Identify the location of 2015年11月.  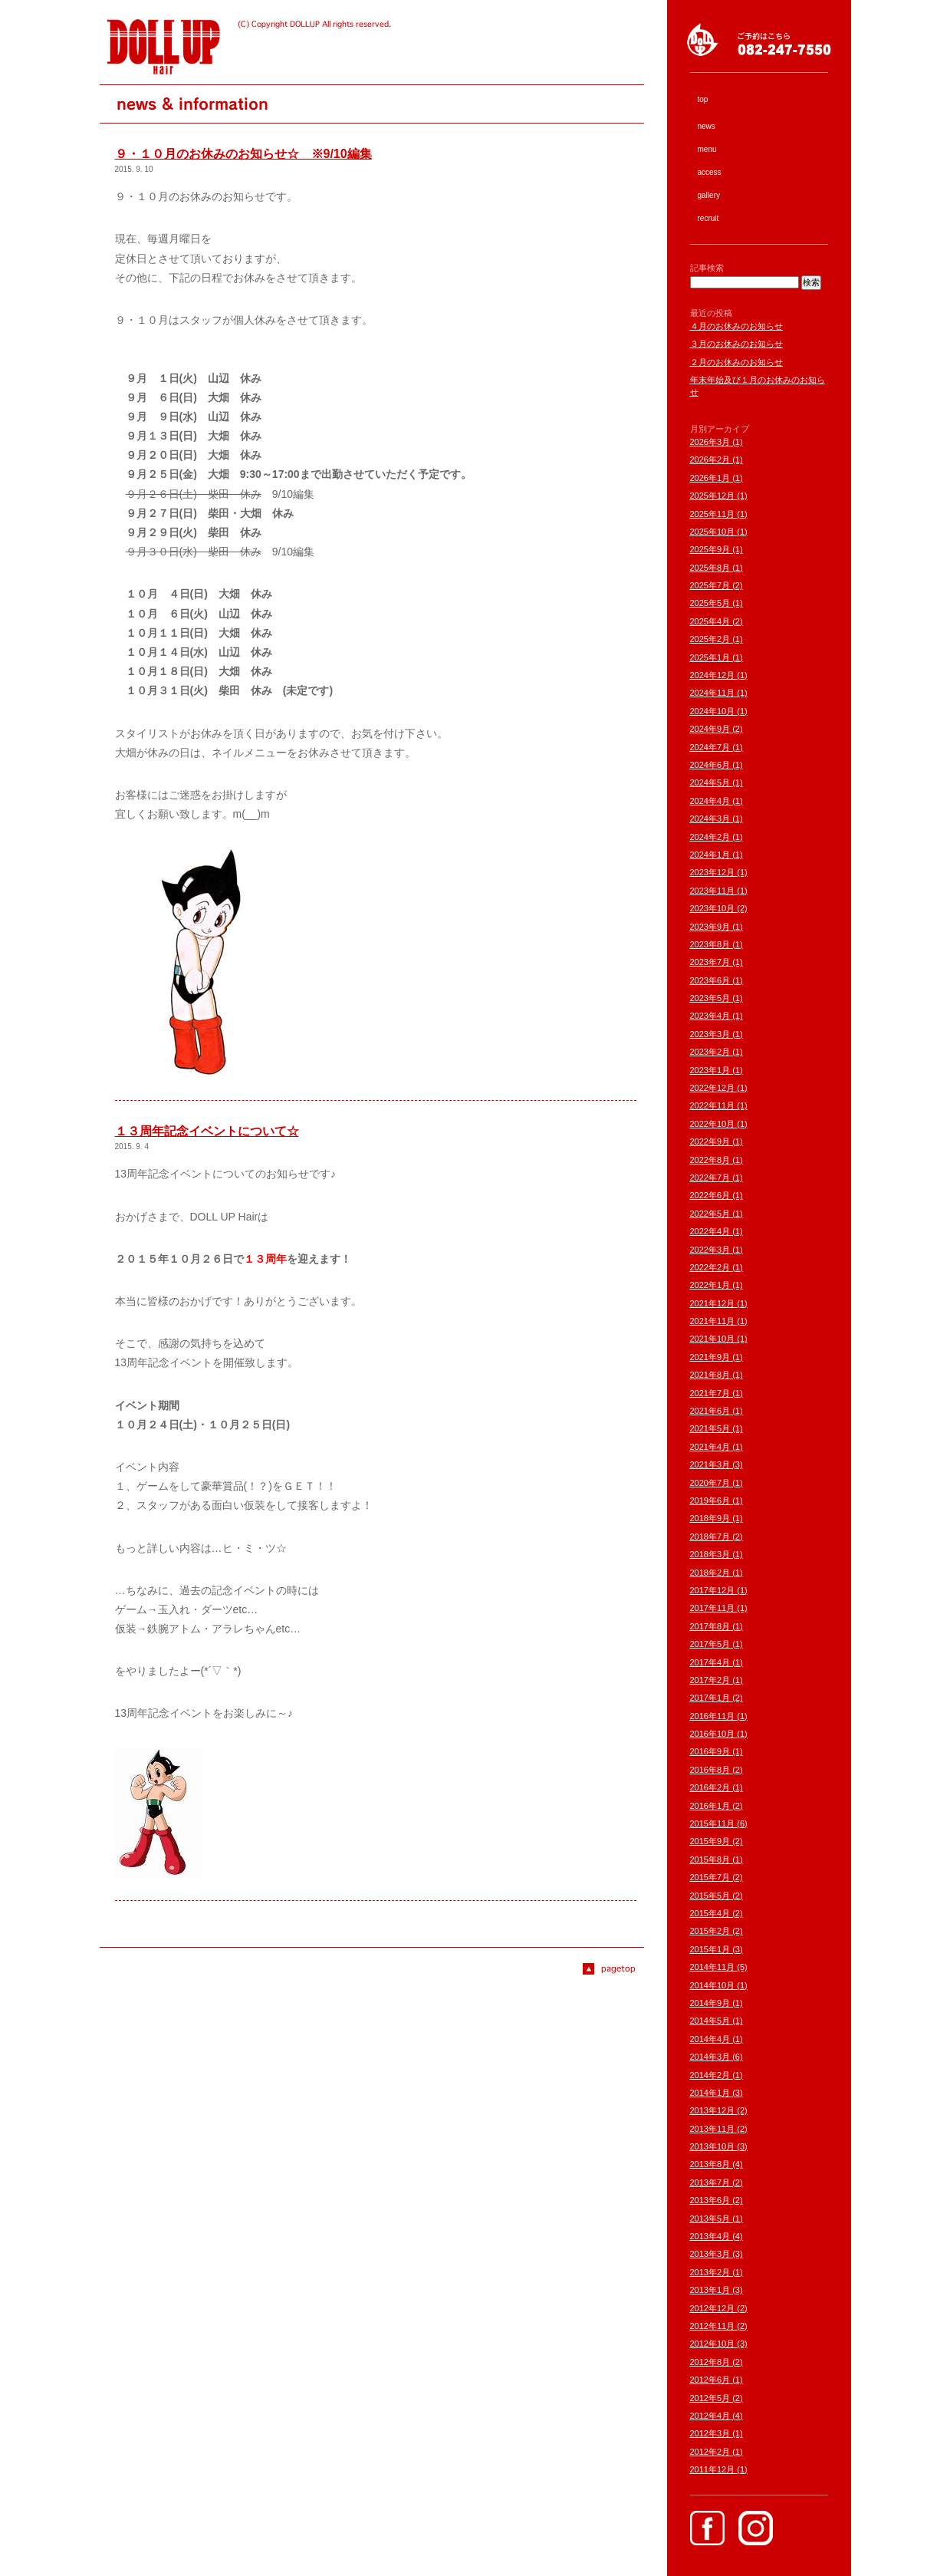
(712, 1823).